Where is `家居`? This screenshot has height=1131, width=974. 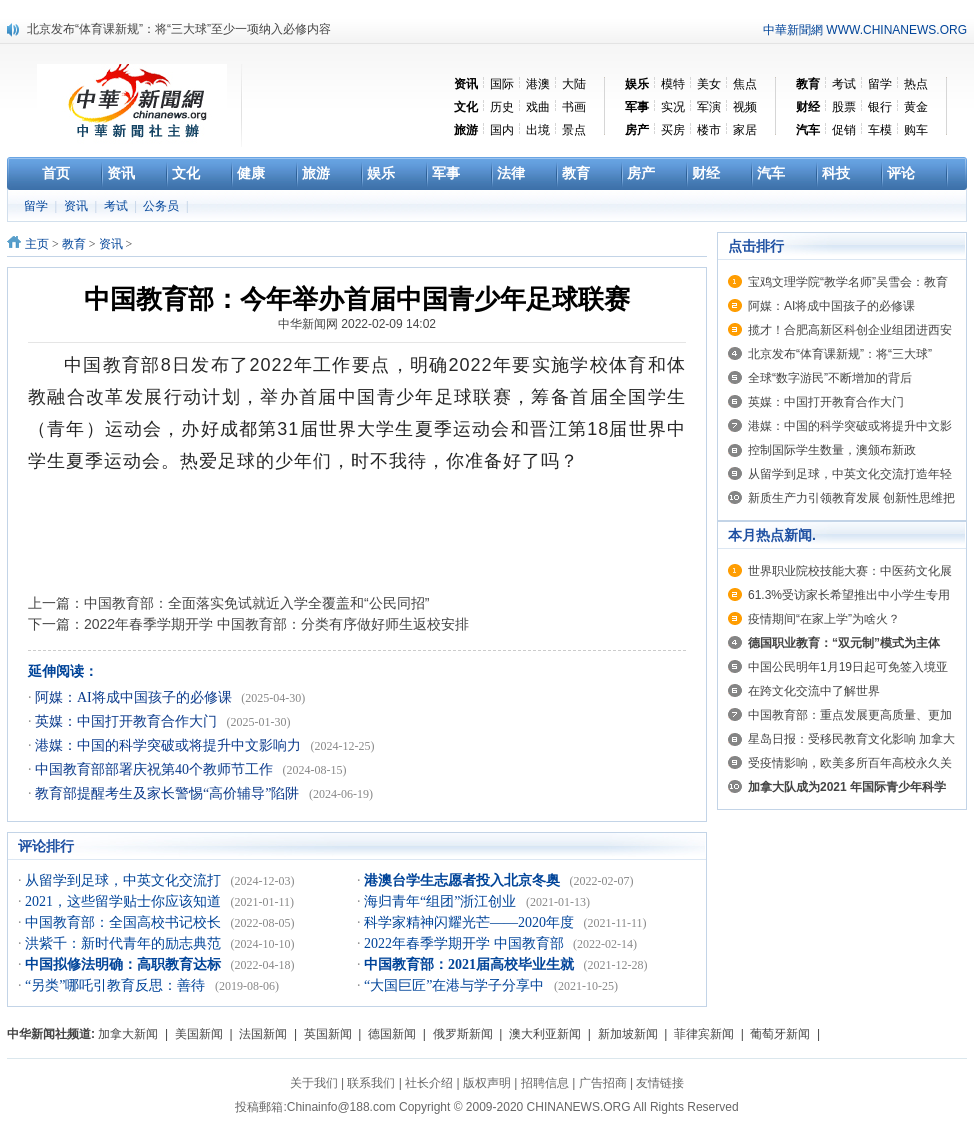
家居 is located at coordinates (745, 130).